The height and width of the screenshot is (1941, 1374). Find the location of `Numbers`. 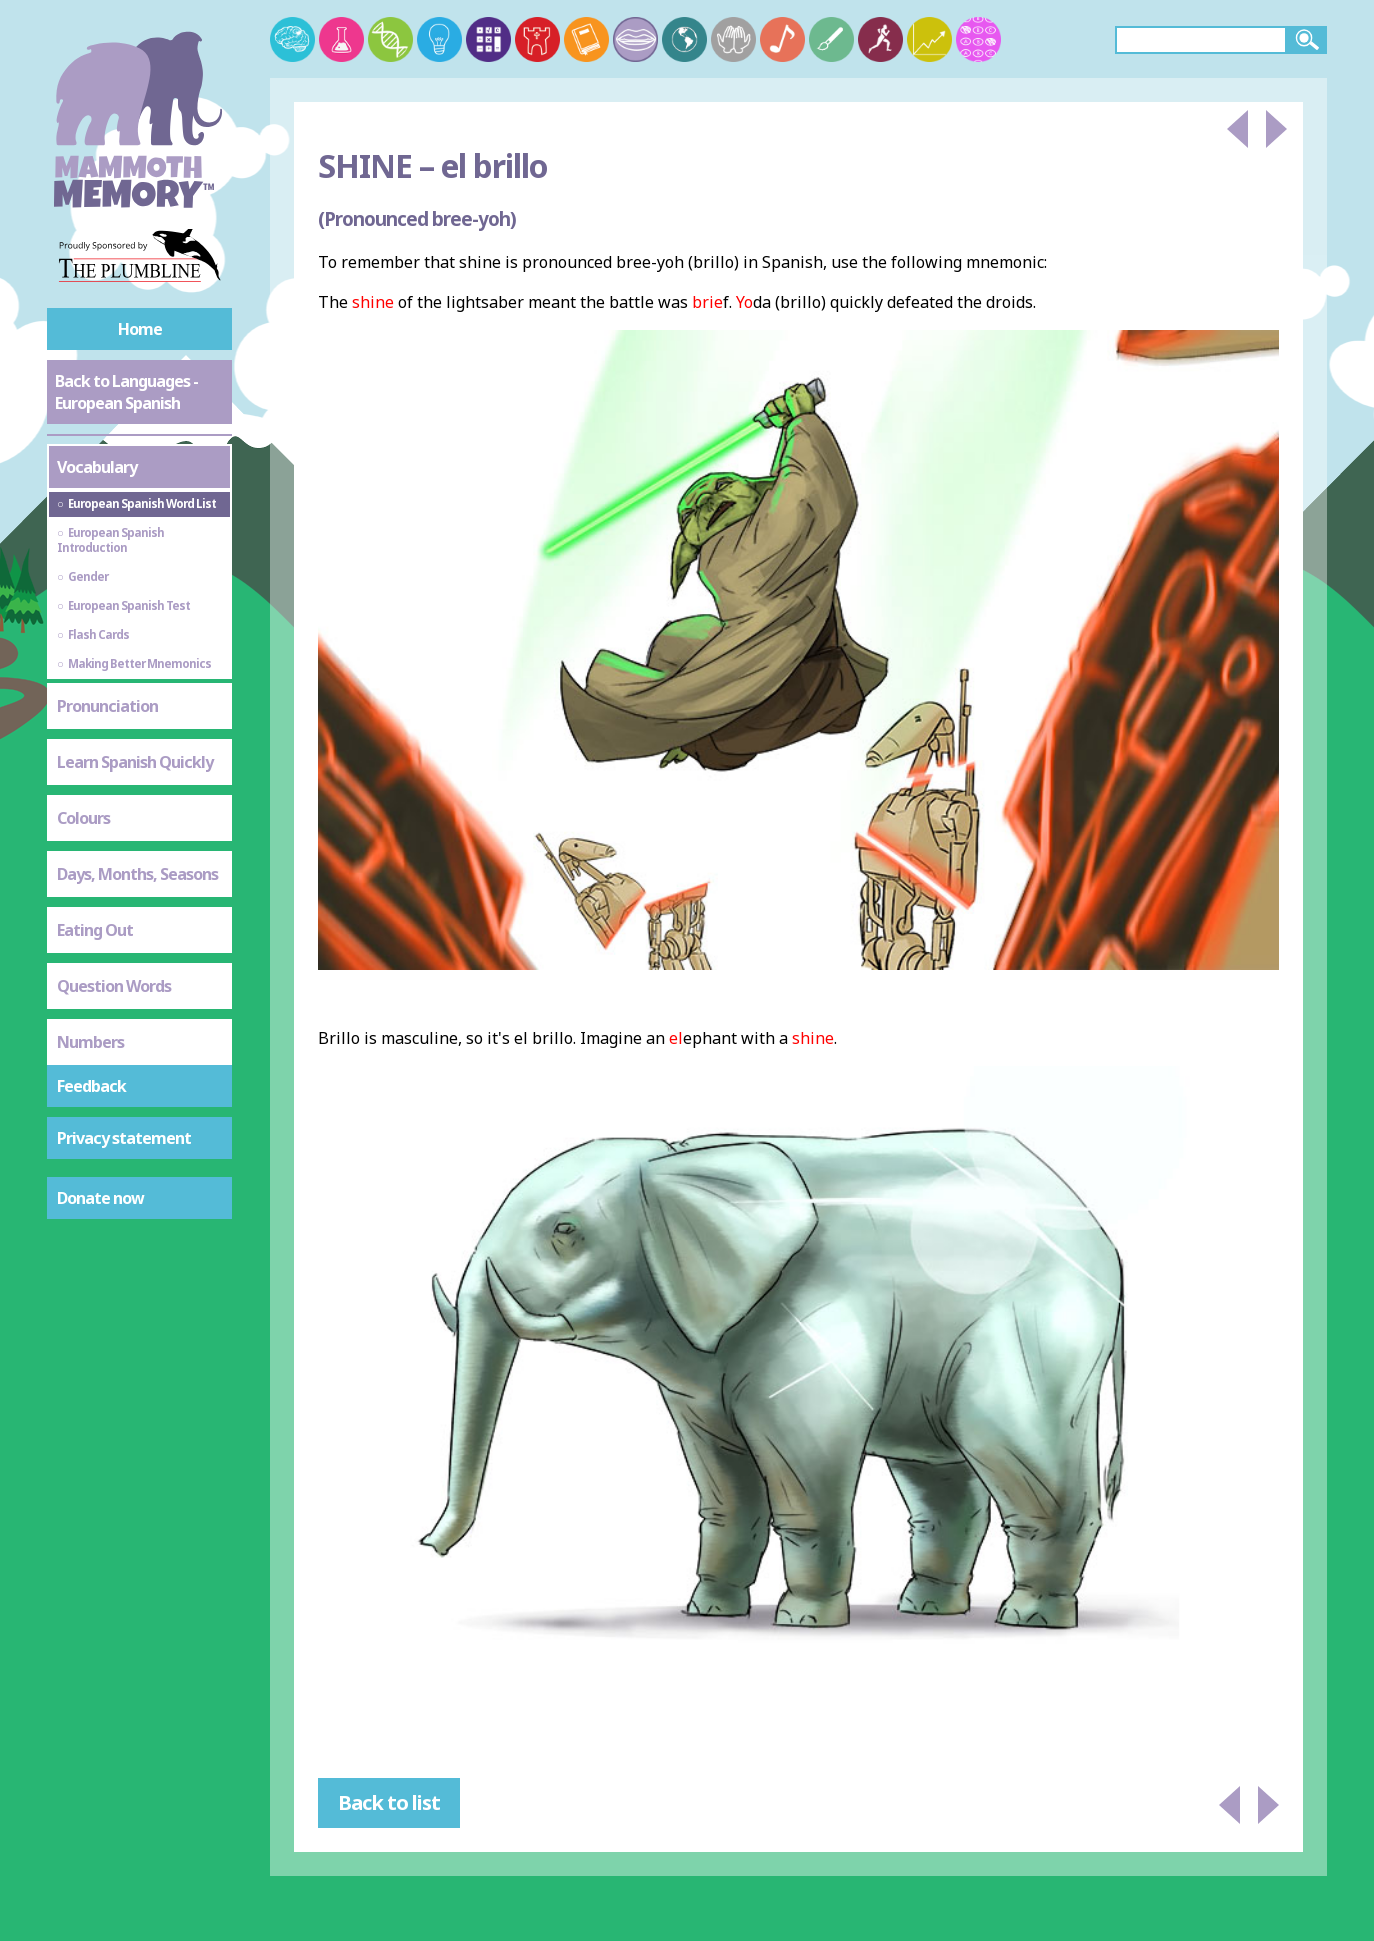

Numbers is located at coordinates (90, 1042).